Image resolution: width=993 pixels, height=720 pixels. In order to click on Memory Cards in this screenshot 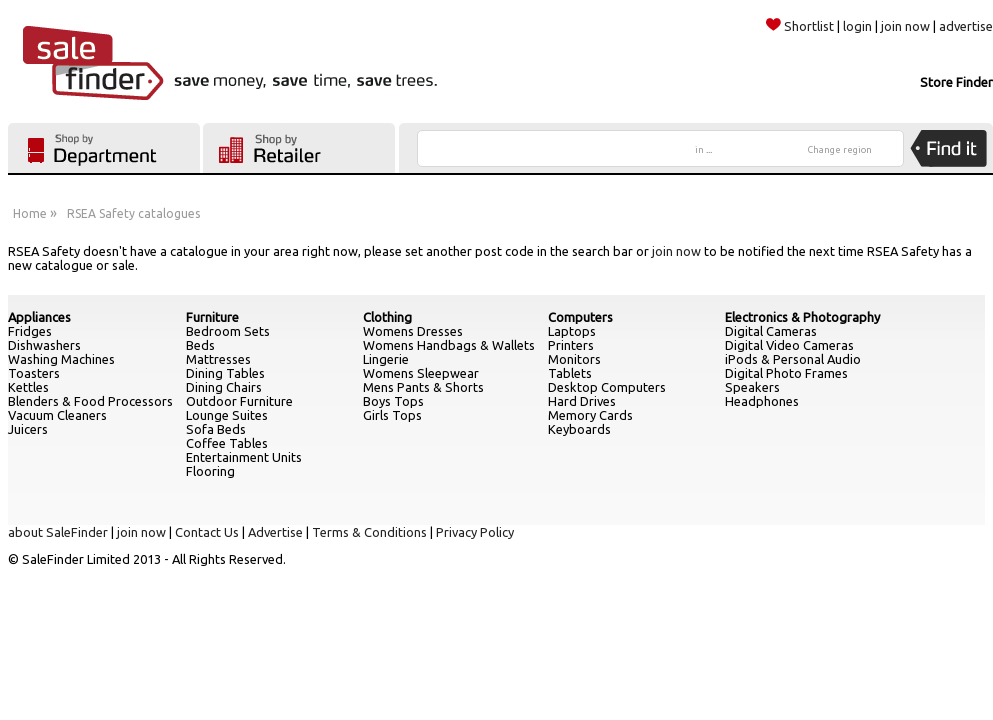, I will do `click(590, 415)`.